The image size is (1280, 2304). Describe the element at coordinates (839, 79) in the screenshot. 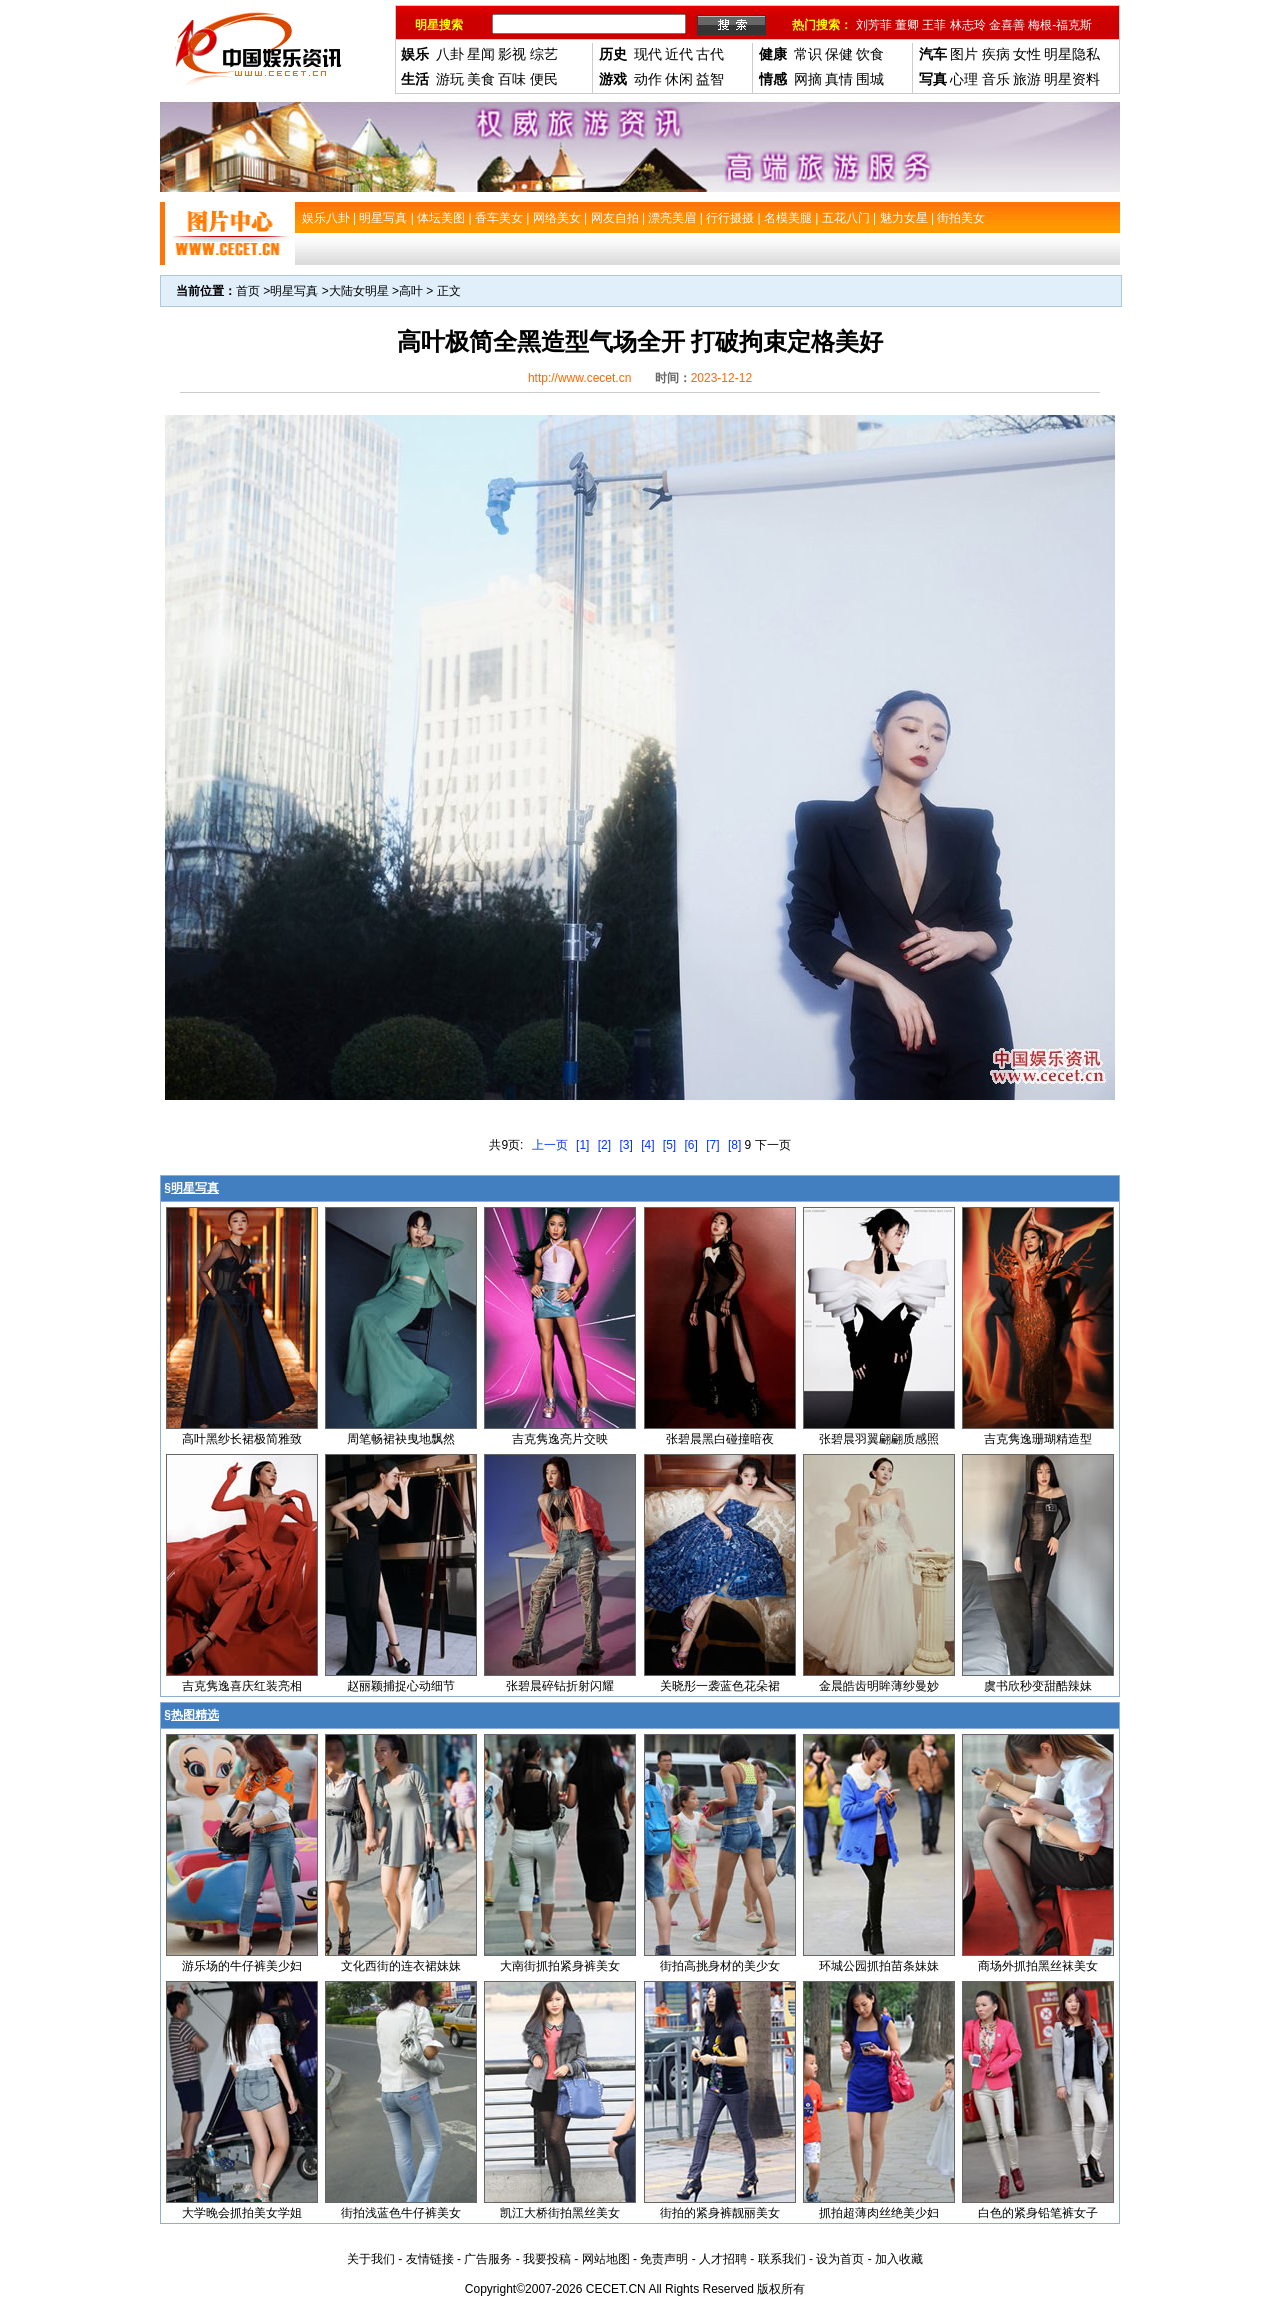

I see `真情` at that location.